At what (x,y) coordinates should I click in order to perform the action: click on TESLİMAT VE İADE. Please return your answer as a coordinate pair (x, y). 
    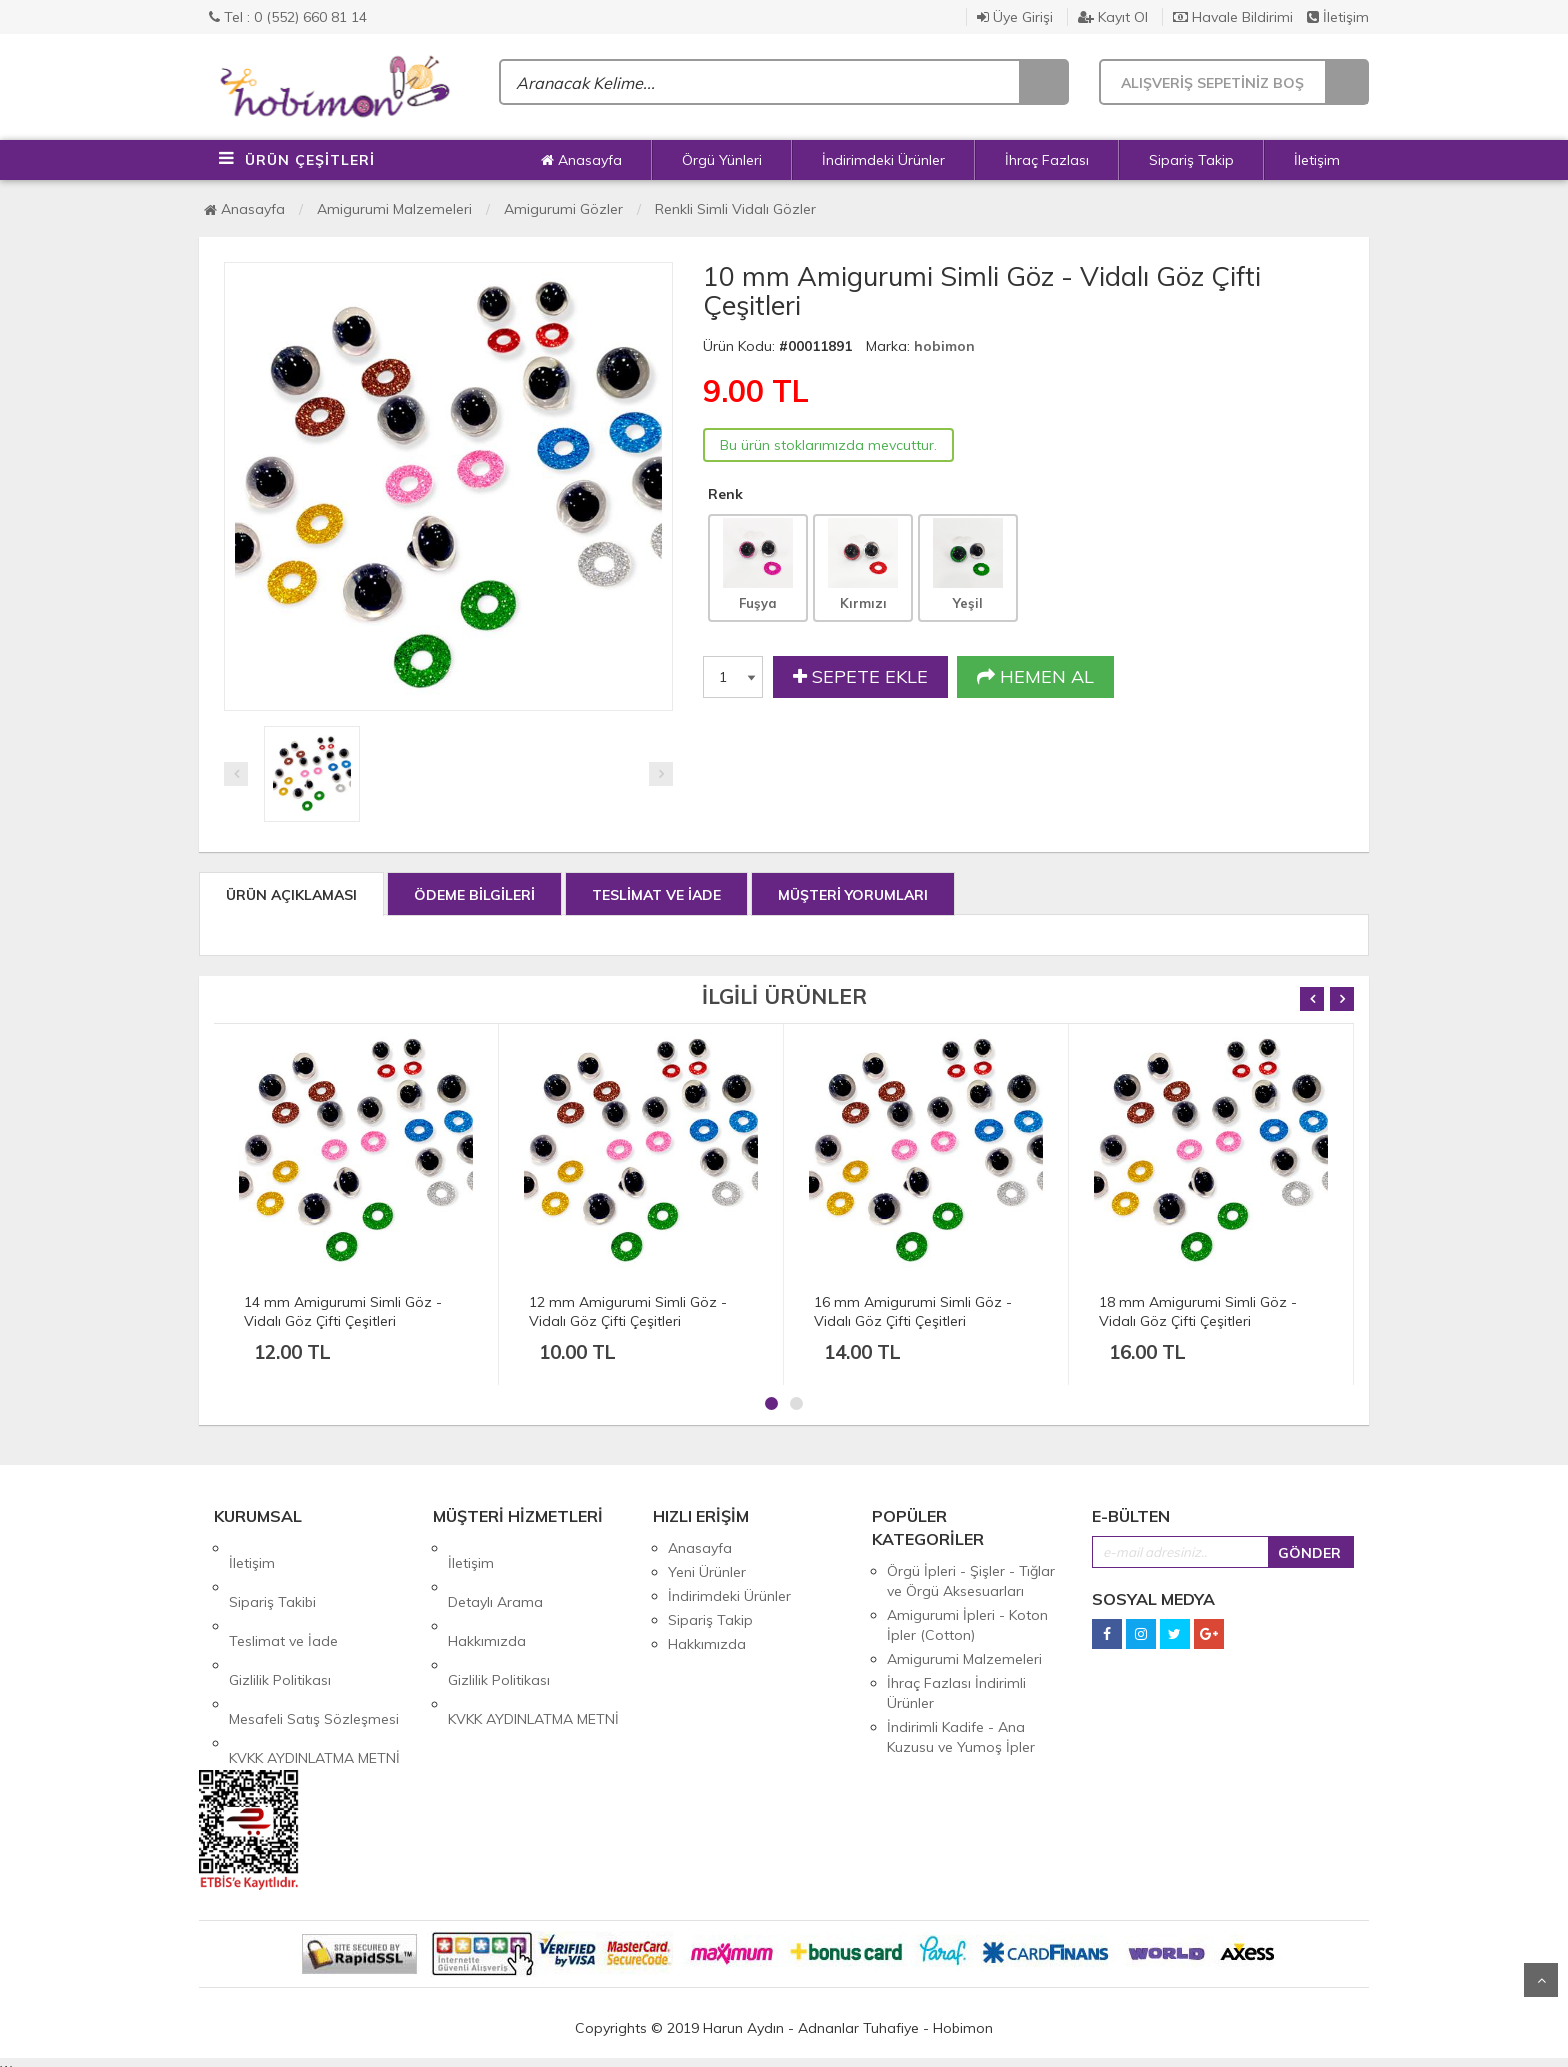
    Looking at the image, I should click on (656, 895).